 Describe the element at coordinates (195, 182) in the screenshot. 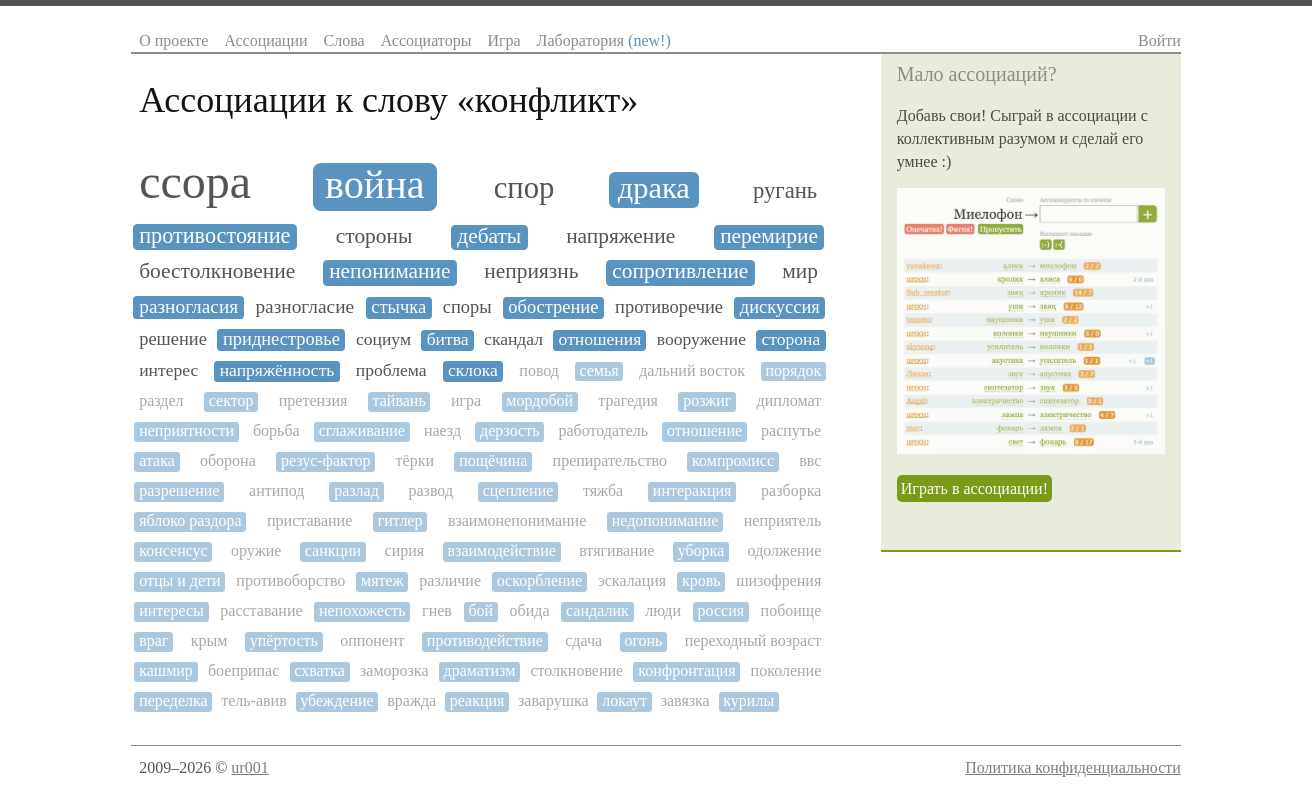

I see `ссора` at that location.